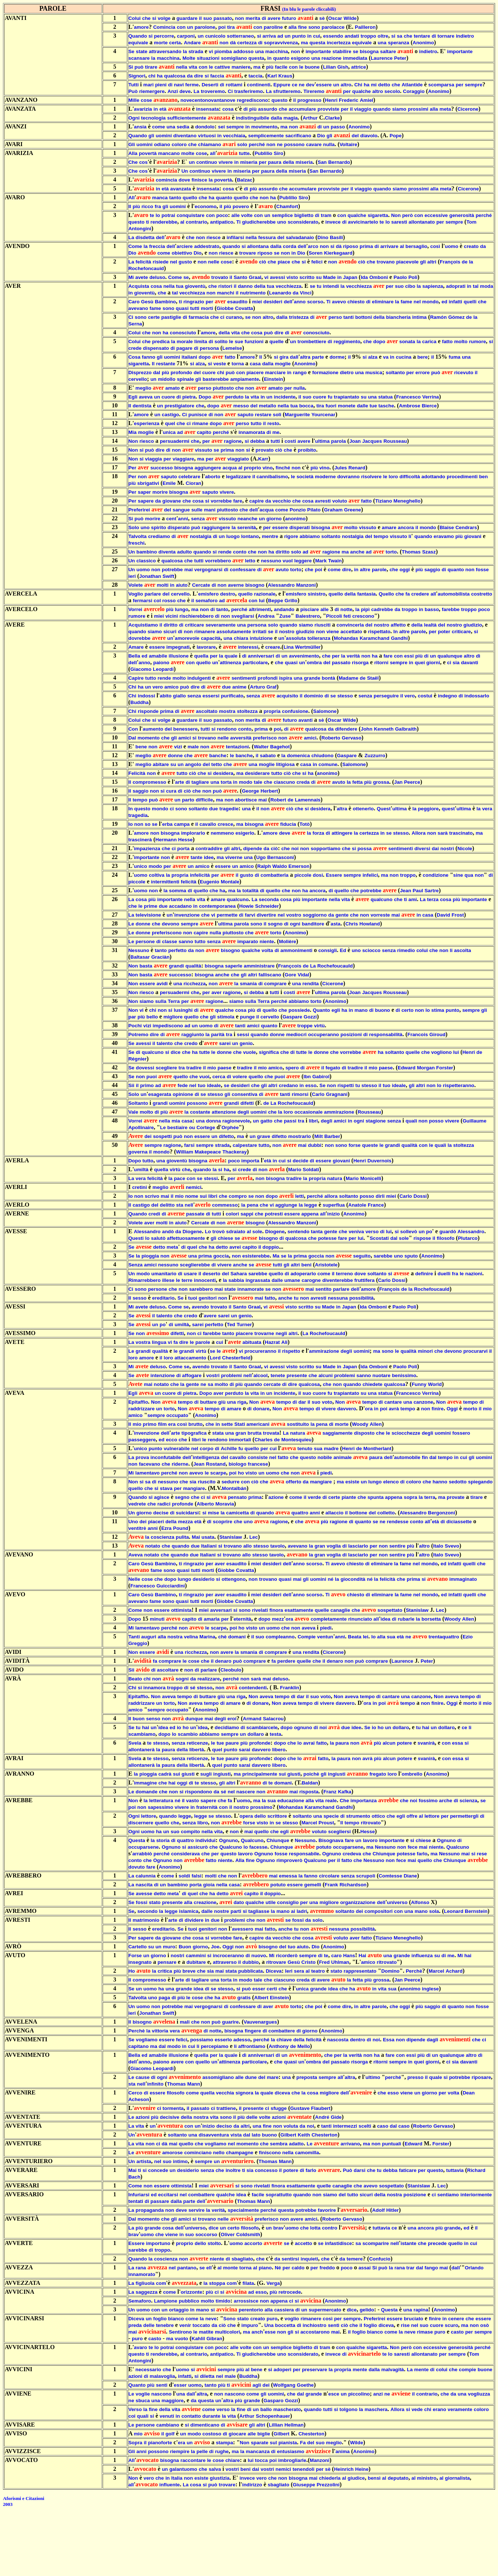  Describe the element at coordinates (276, 1497) in the screenshot. I see `azione` at that location.